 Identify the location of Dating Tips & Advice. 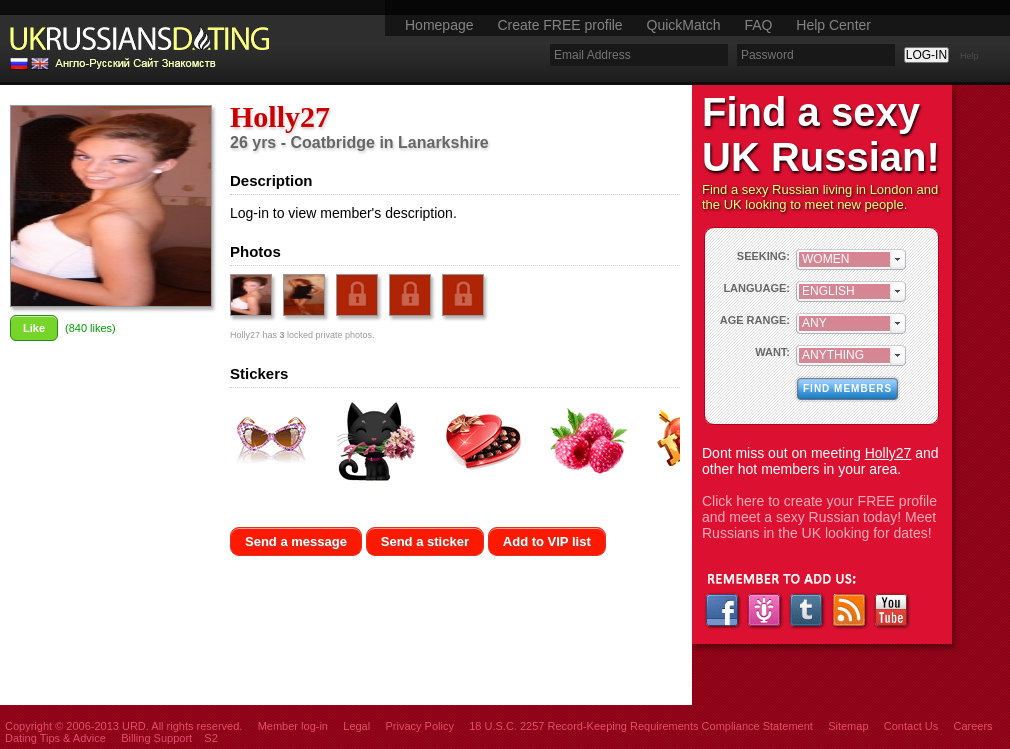
(55, 738).